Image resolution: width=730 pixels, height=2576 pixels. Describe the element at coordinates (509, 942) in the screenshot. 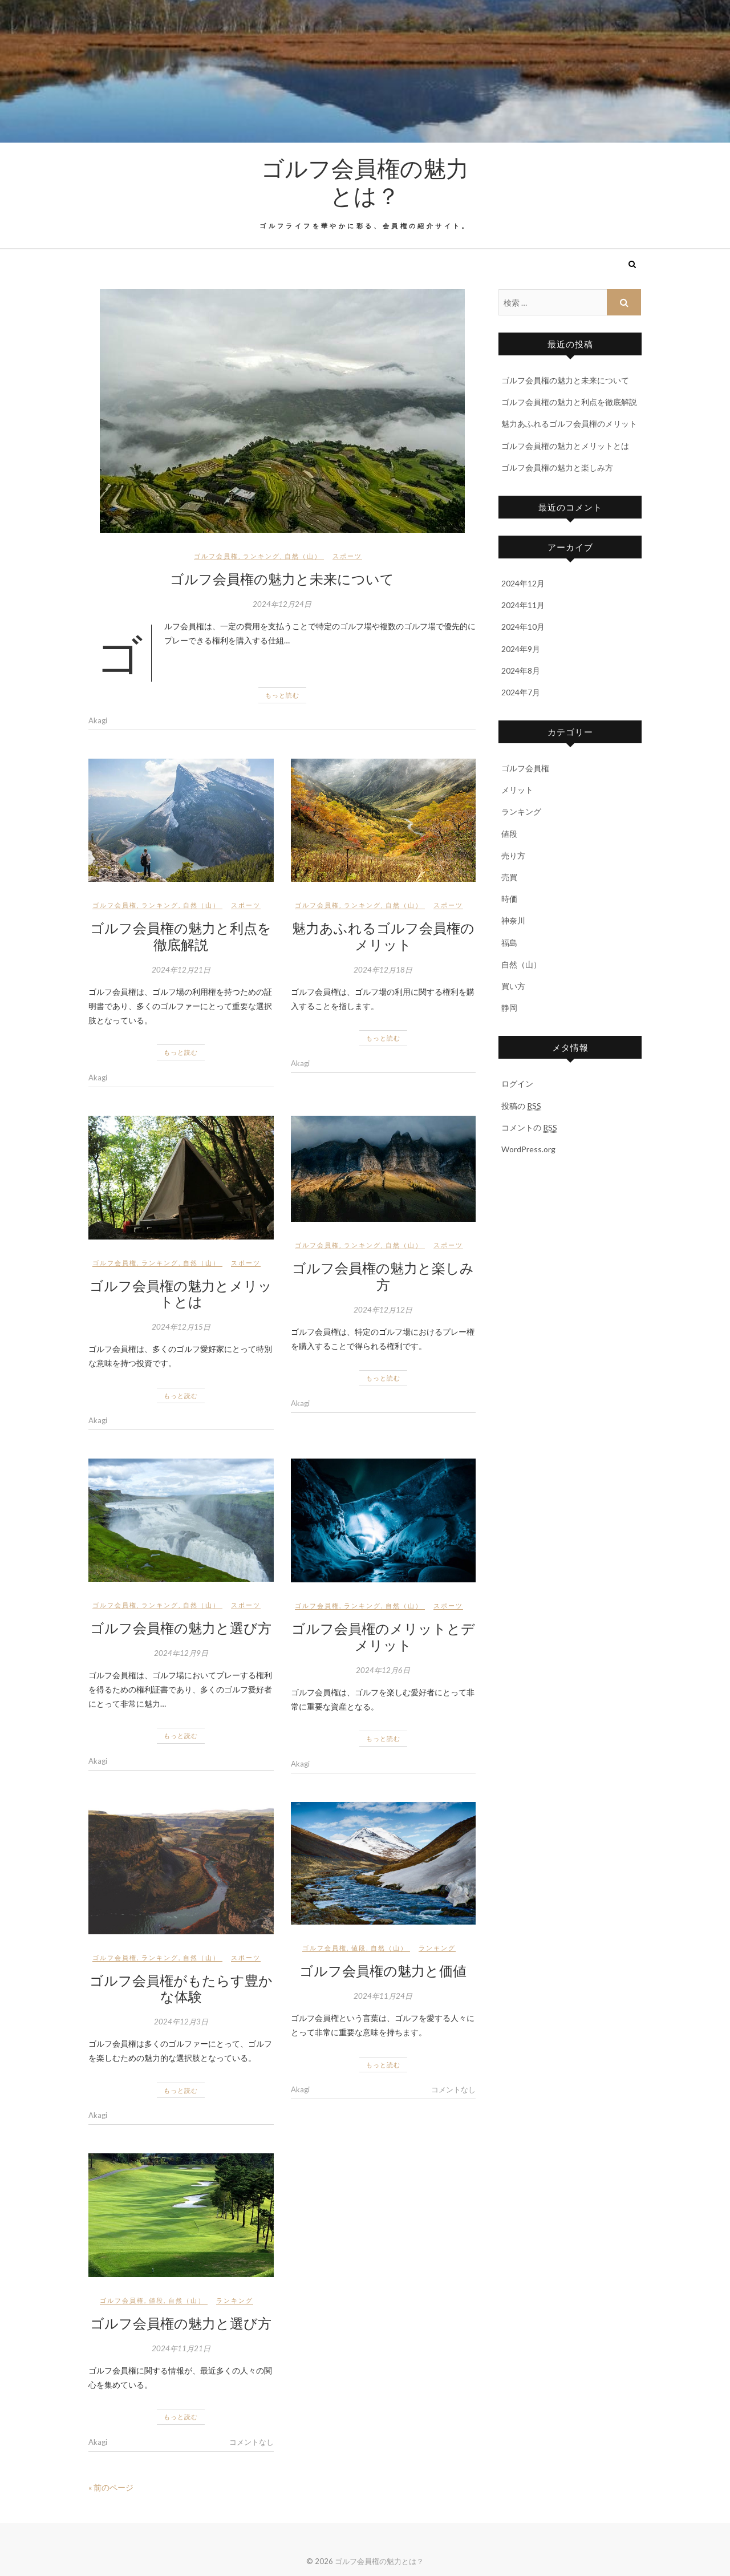

I see `福島` at that location.